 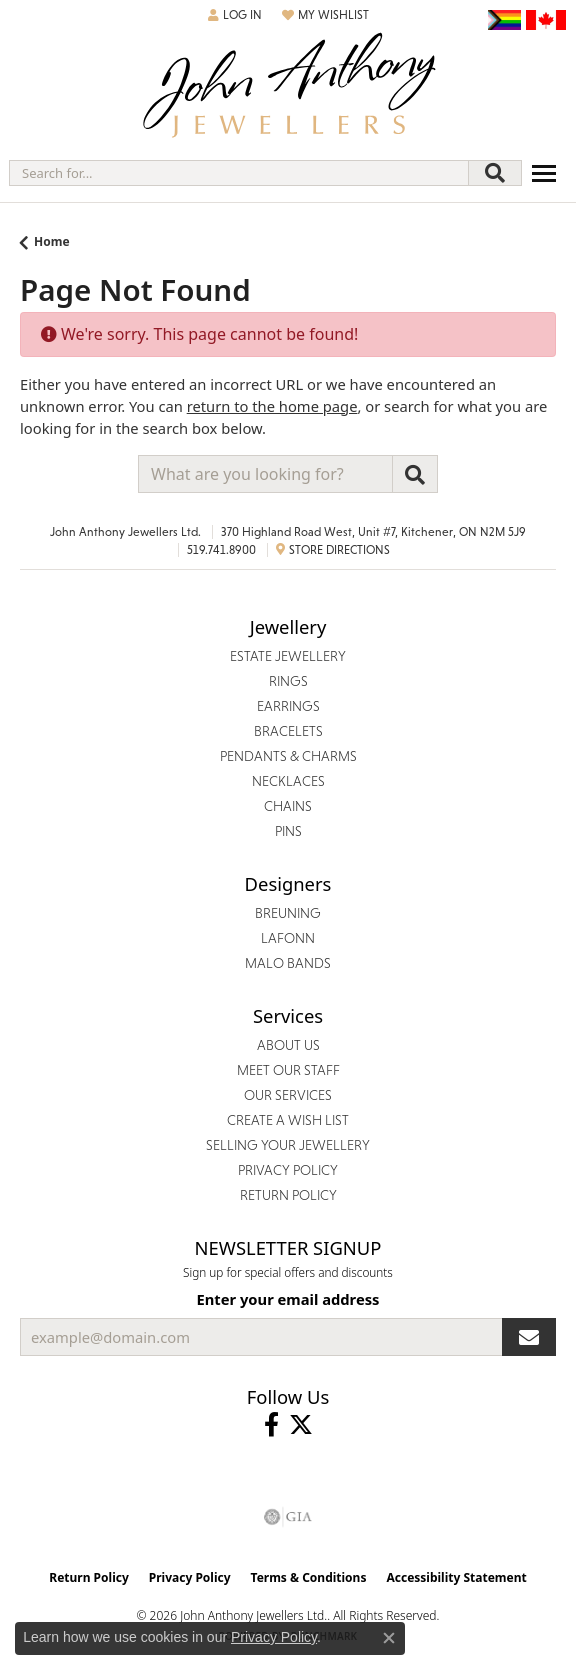 I want to click on Chains [menuitem], so click(x=288, y=806).